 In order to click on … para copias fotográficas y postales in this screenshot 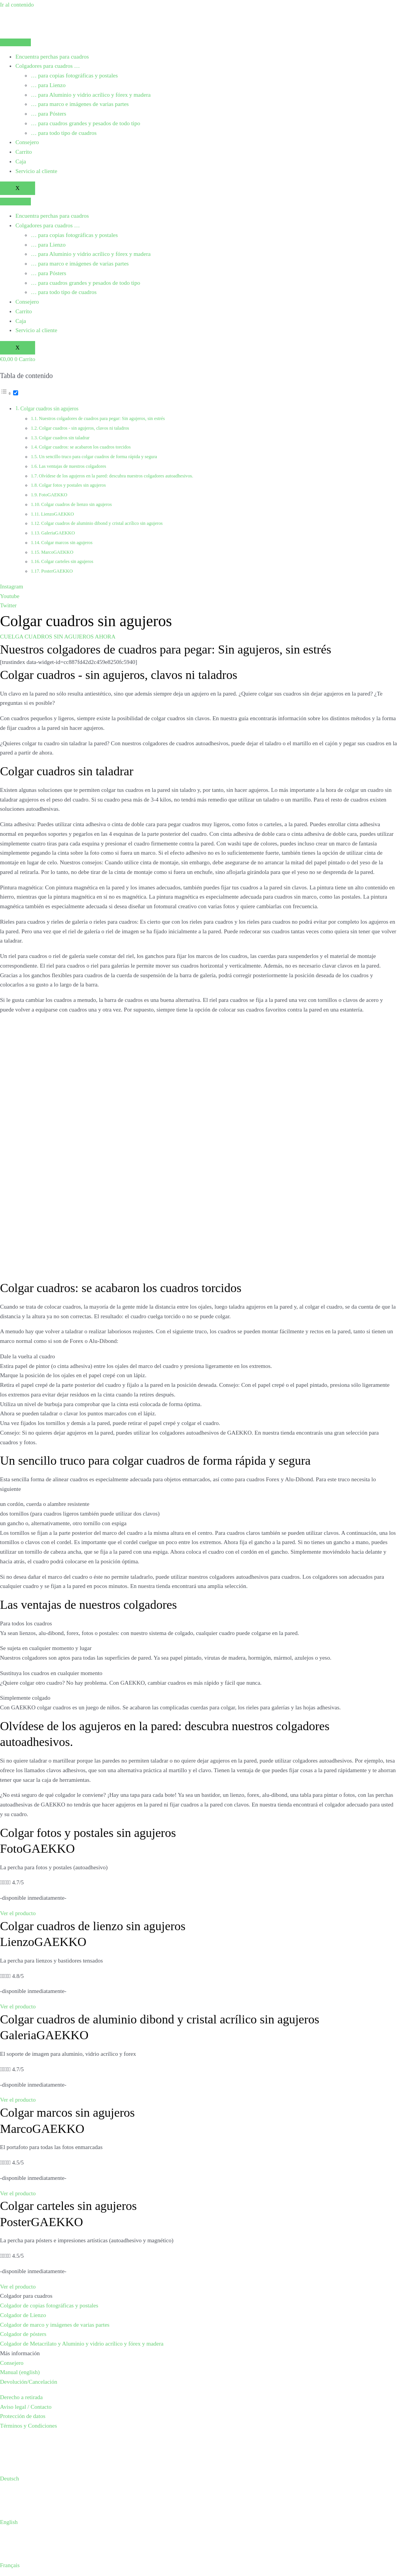, I will do `click(74, 75)`.